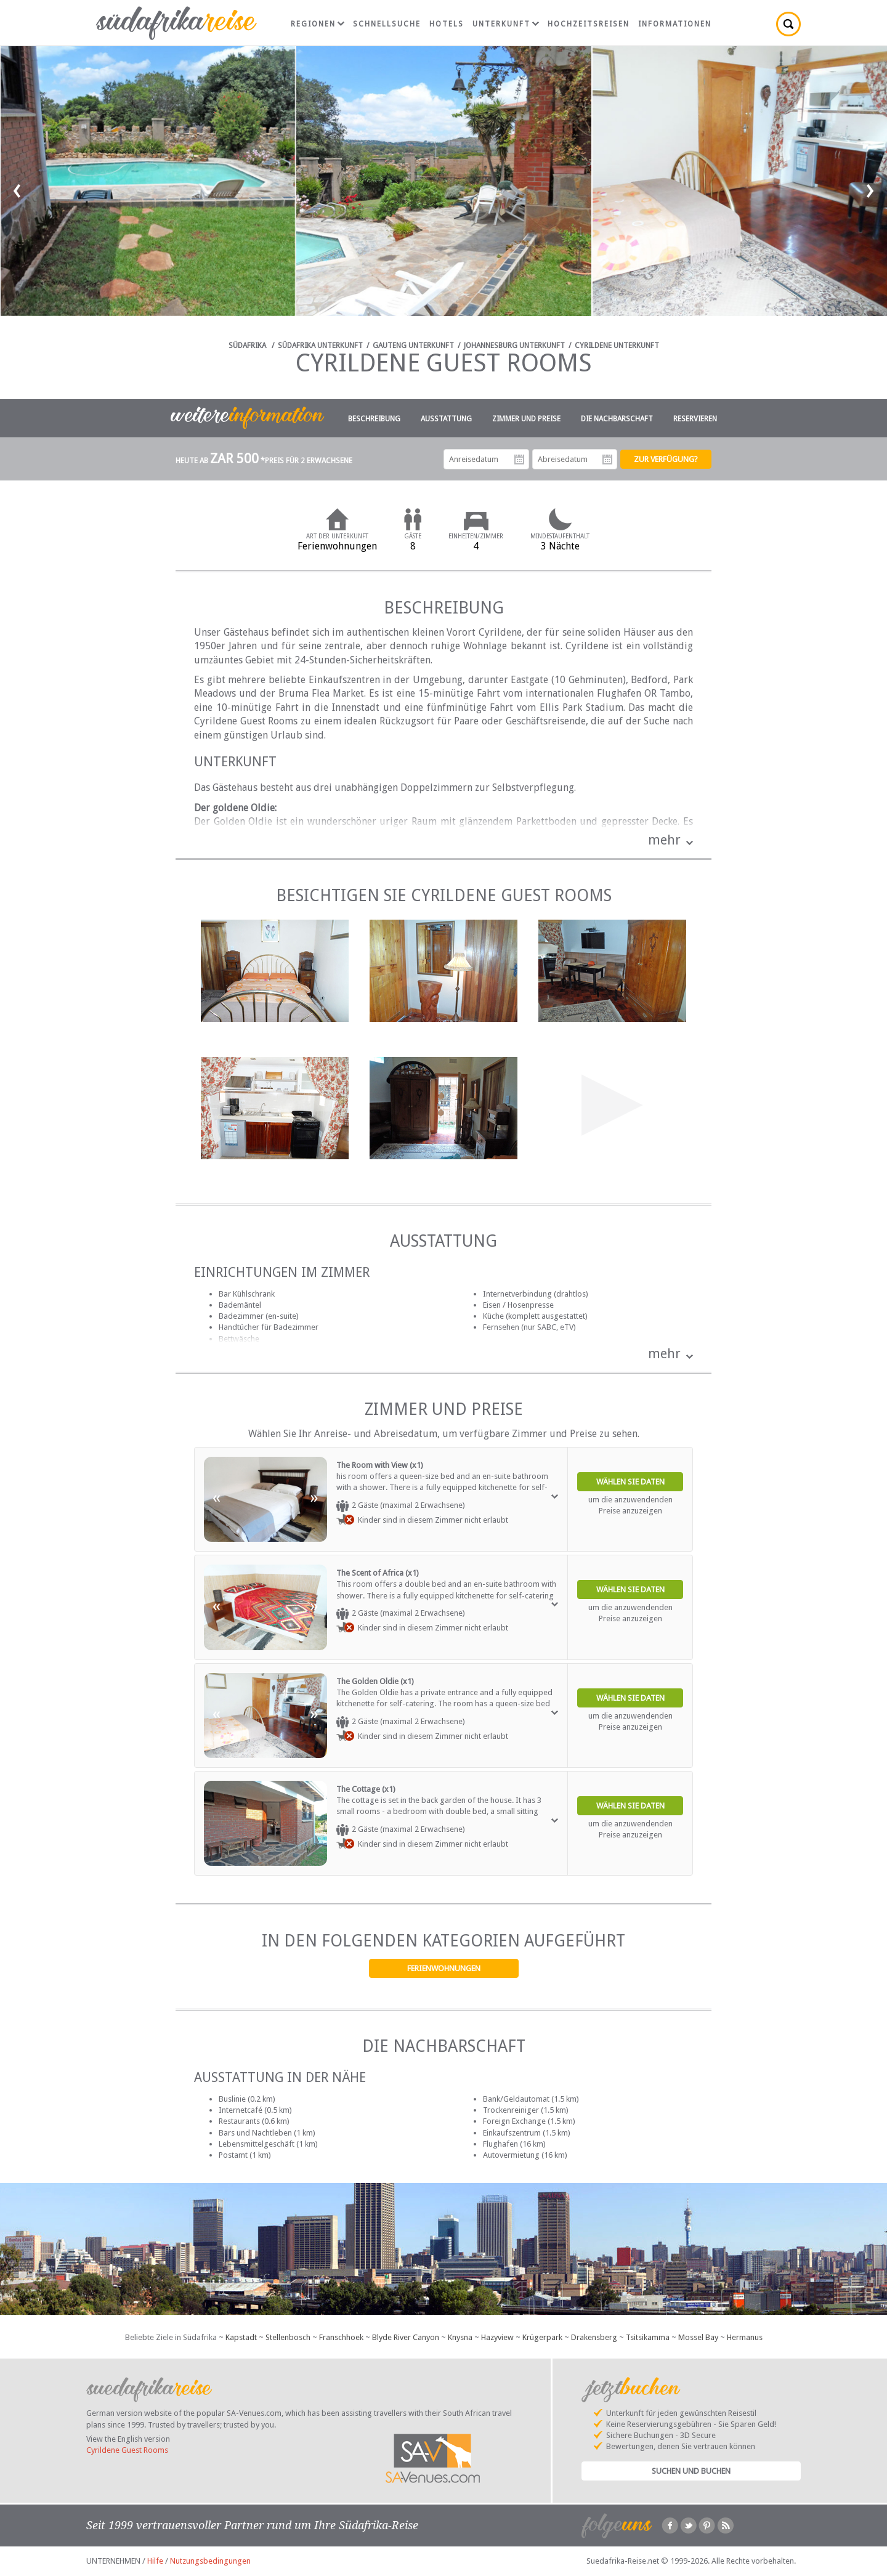 The height and width of the screenshot is (2576, 887). I want to click on Mossel Bay, so click(698, 2337).